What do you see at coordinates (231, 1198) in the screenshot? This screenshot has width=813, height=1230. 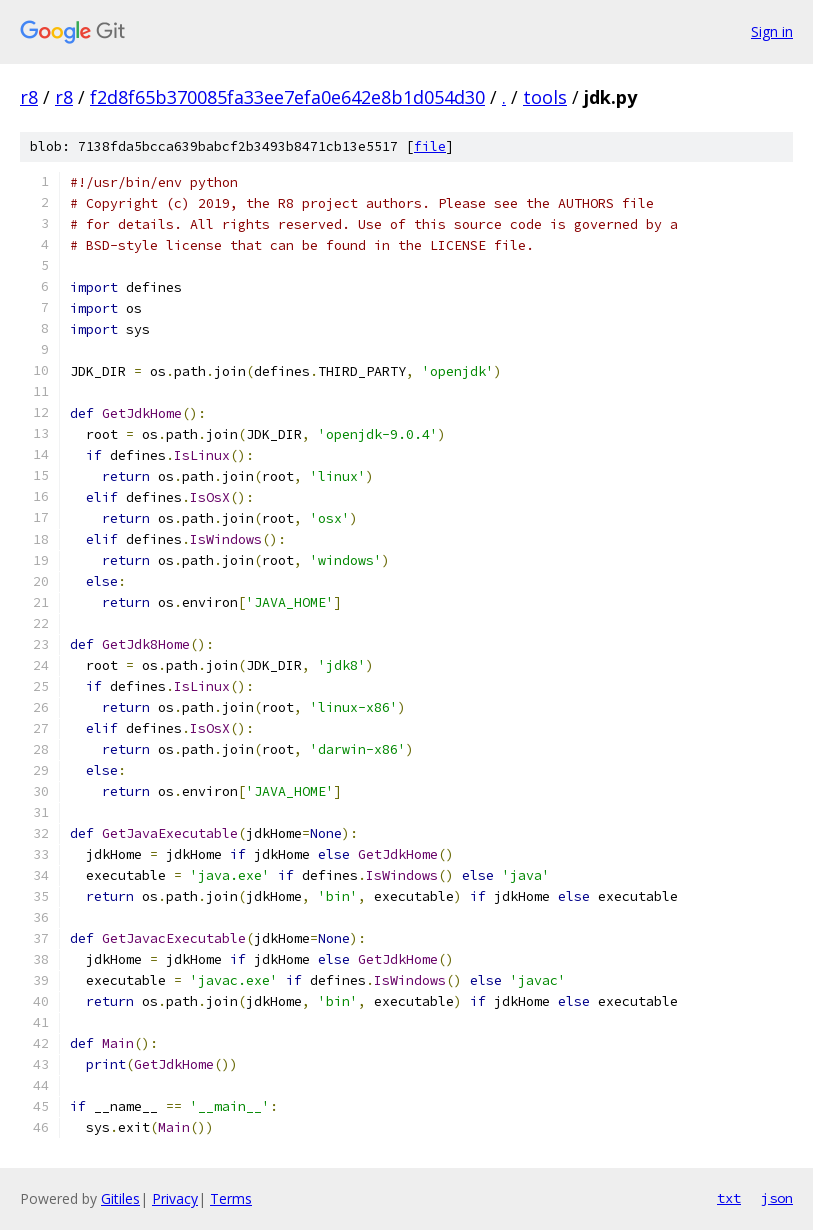 I see `Terms` at bounding box center [231, 1198].